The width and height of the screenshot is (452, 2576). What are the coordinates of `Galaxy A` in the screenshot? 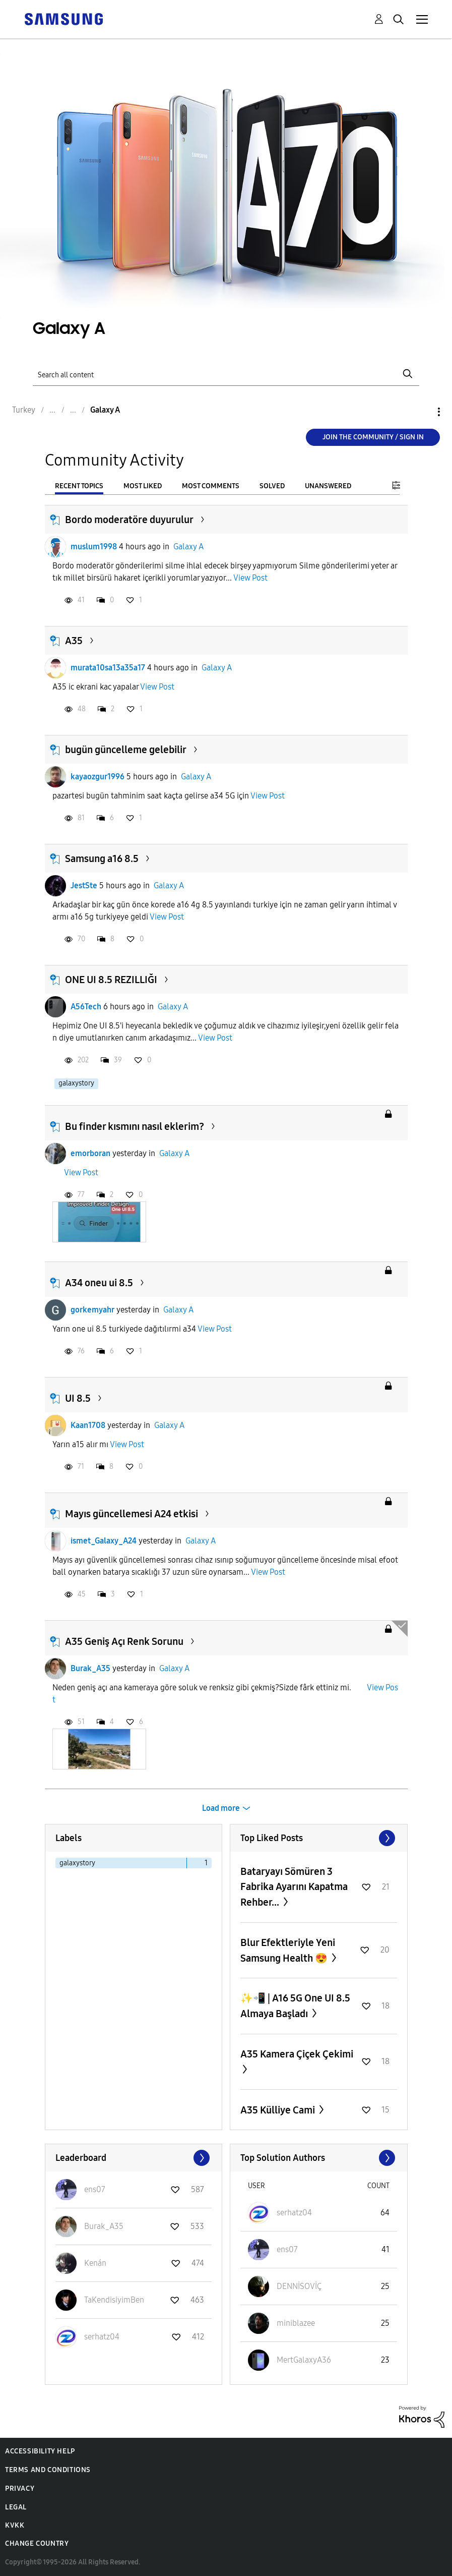 It's located at (188, 546).